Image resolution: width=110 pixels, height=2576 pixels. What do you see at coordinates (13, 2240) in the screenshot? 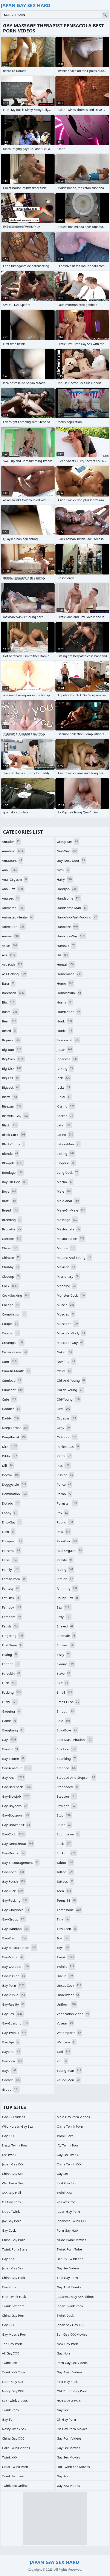
I see `China Gay Porn` at bounding box center [13, 2240].